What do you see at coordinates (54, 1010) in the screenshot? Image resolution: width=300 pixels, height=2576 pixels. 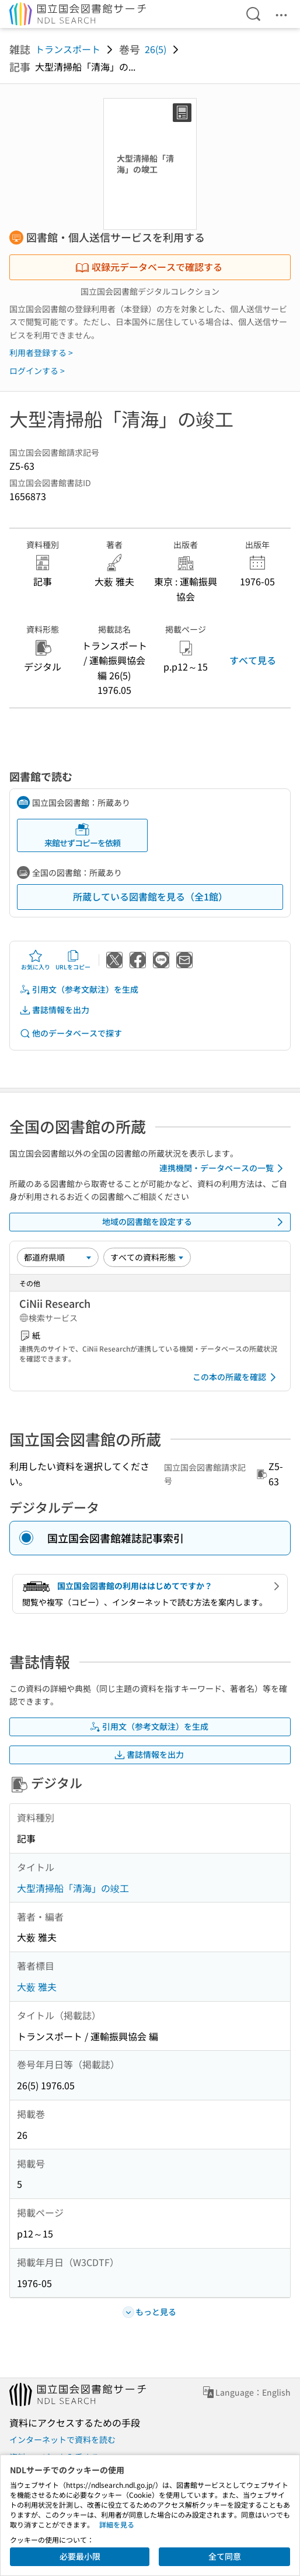 I see `書誌情報を出力` at bounding box center [54, 1010].